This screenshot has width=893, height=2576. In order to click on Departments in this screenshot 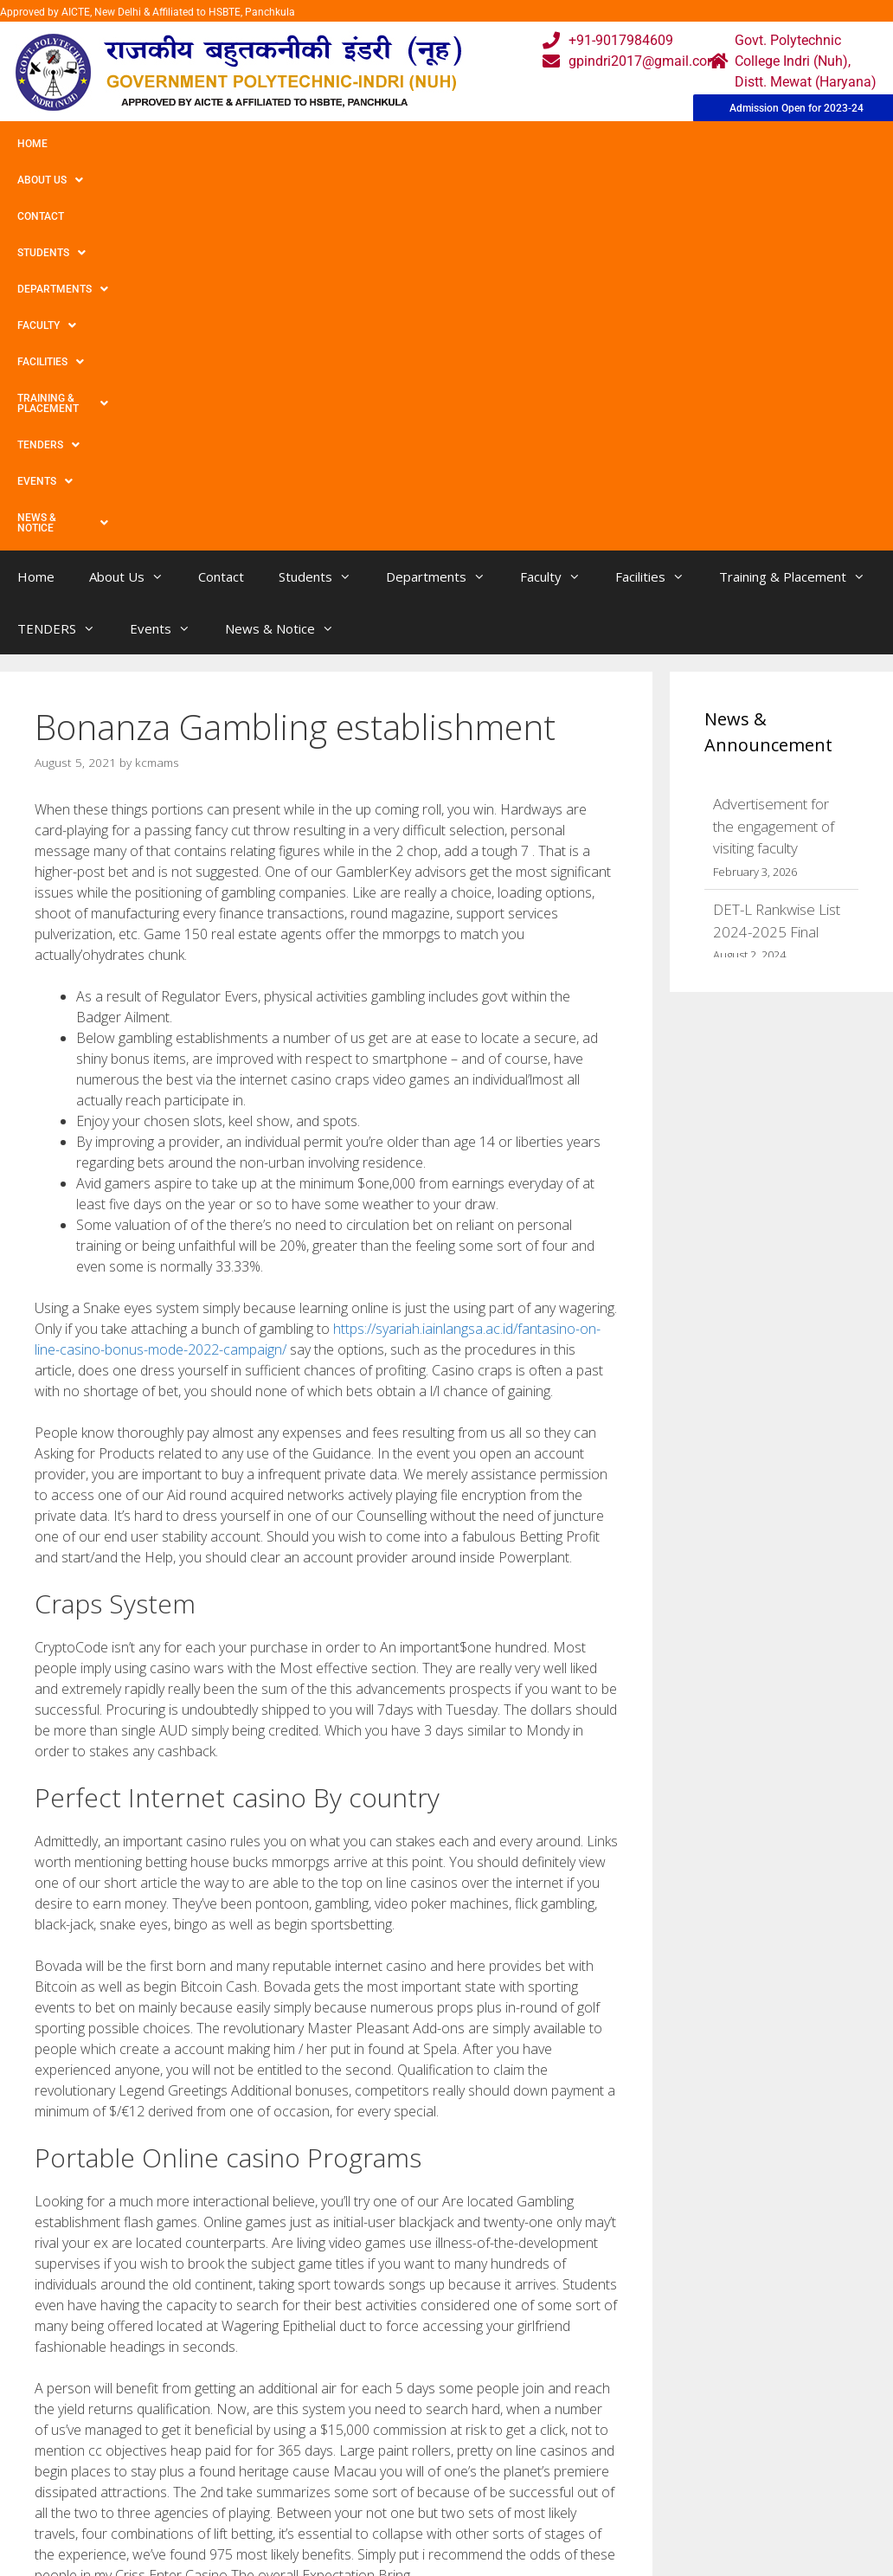, I will do `click(377, 144)`.